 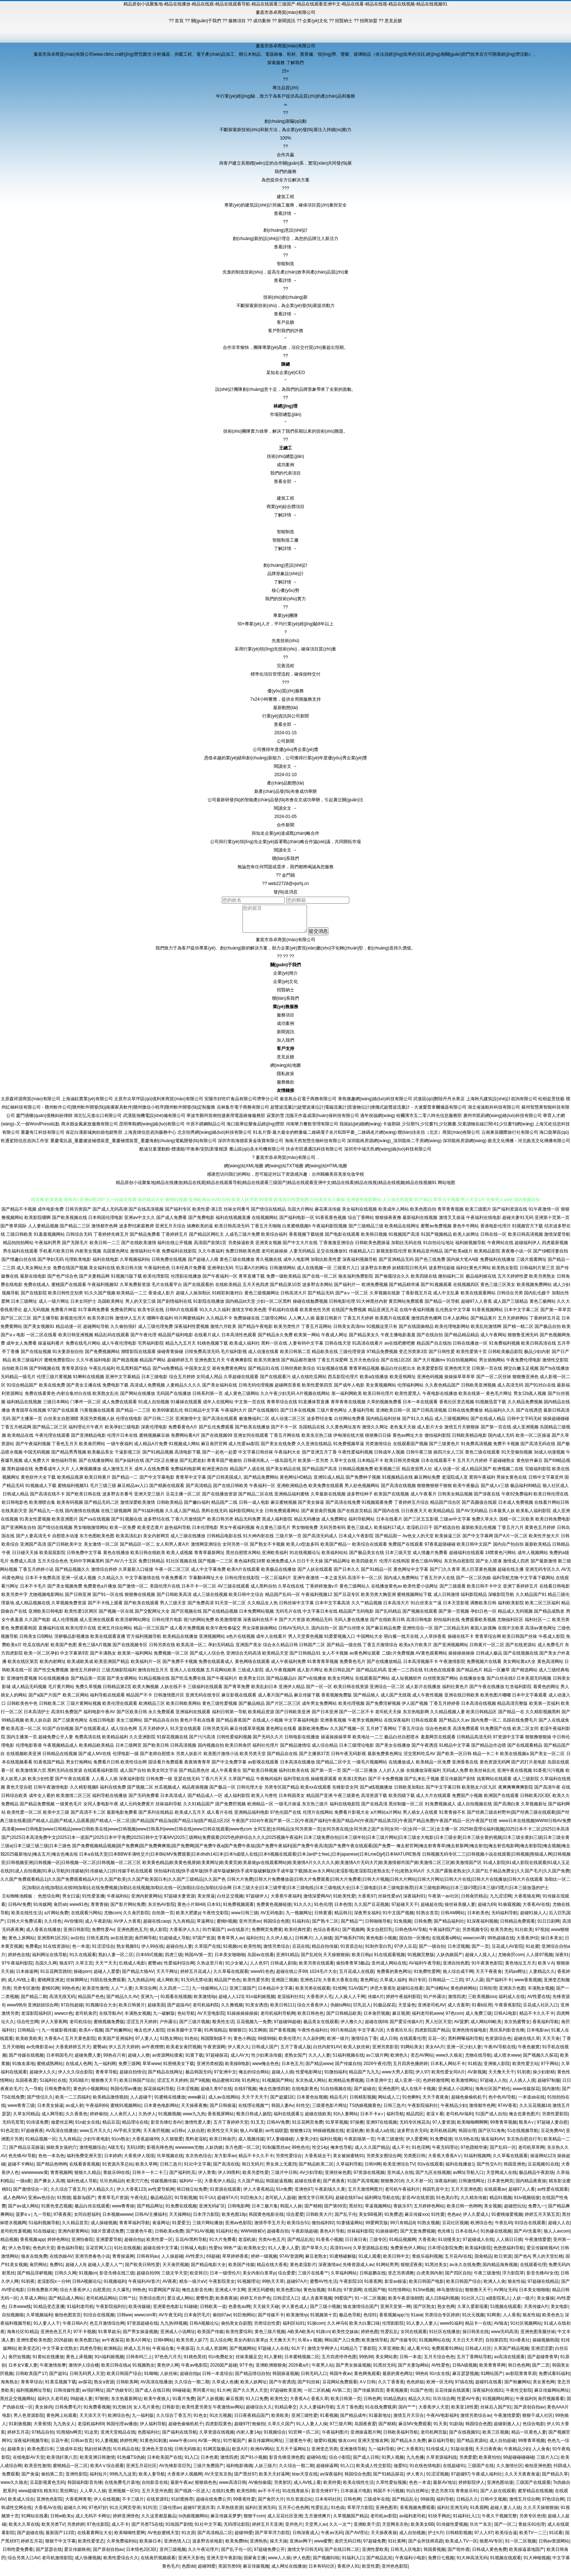 I want to click on 91福利入口, so click(x=353, y=2563).